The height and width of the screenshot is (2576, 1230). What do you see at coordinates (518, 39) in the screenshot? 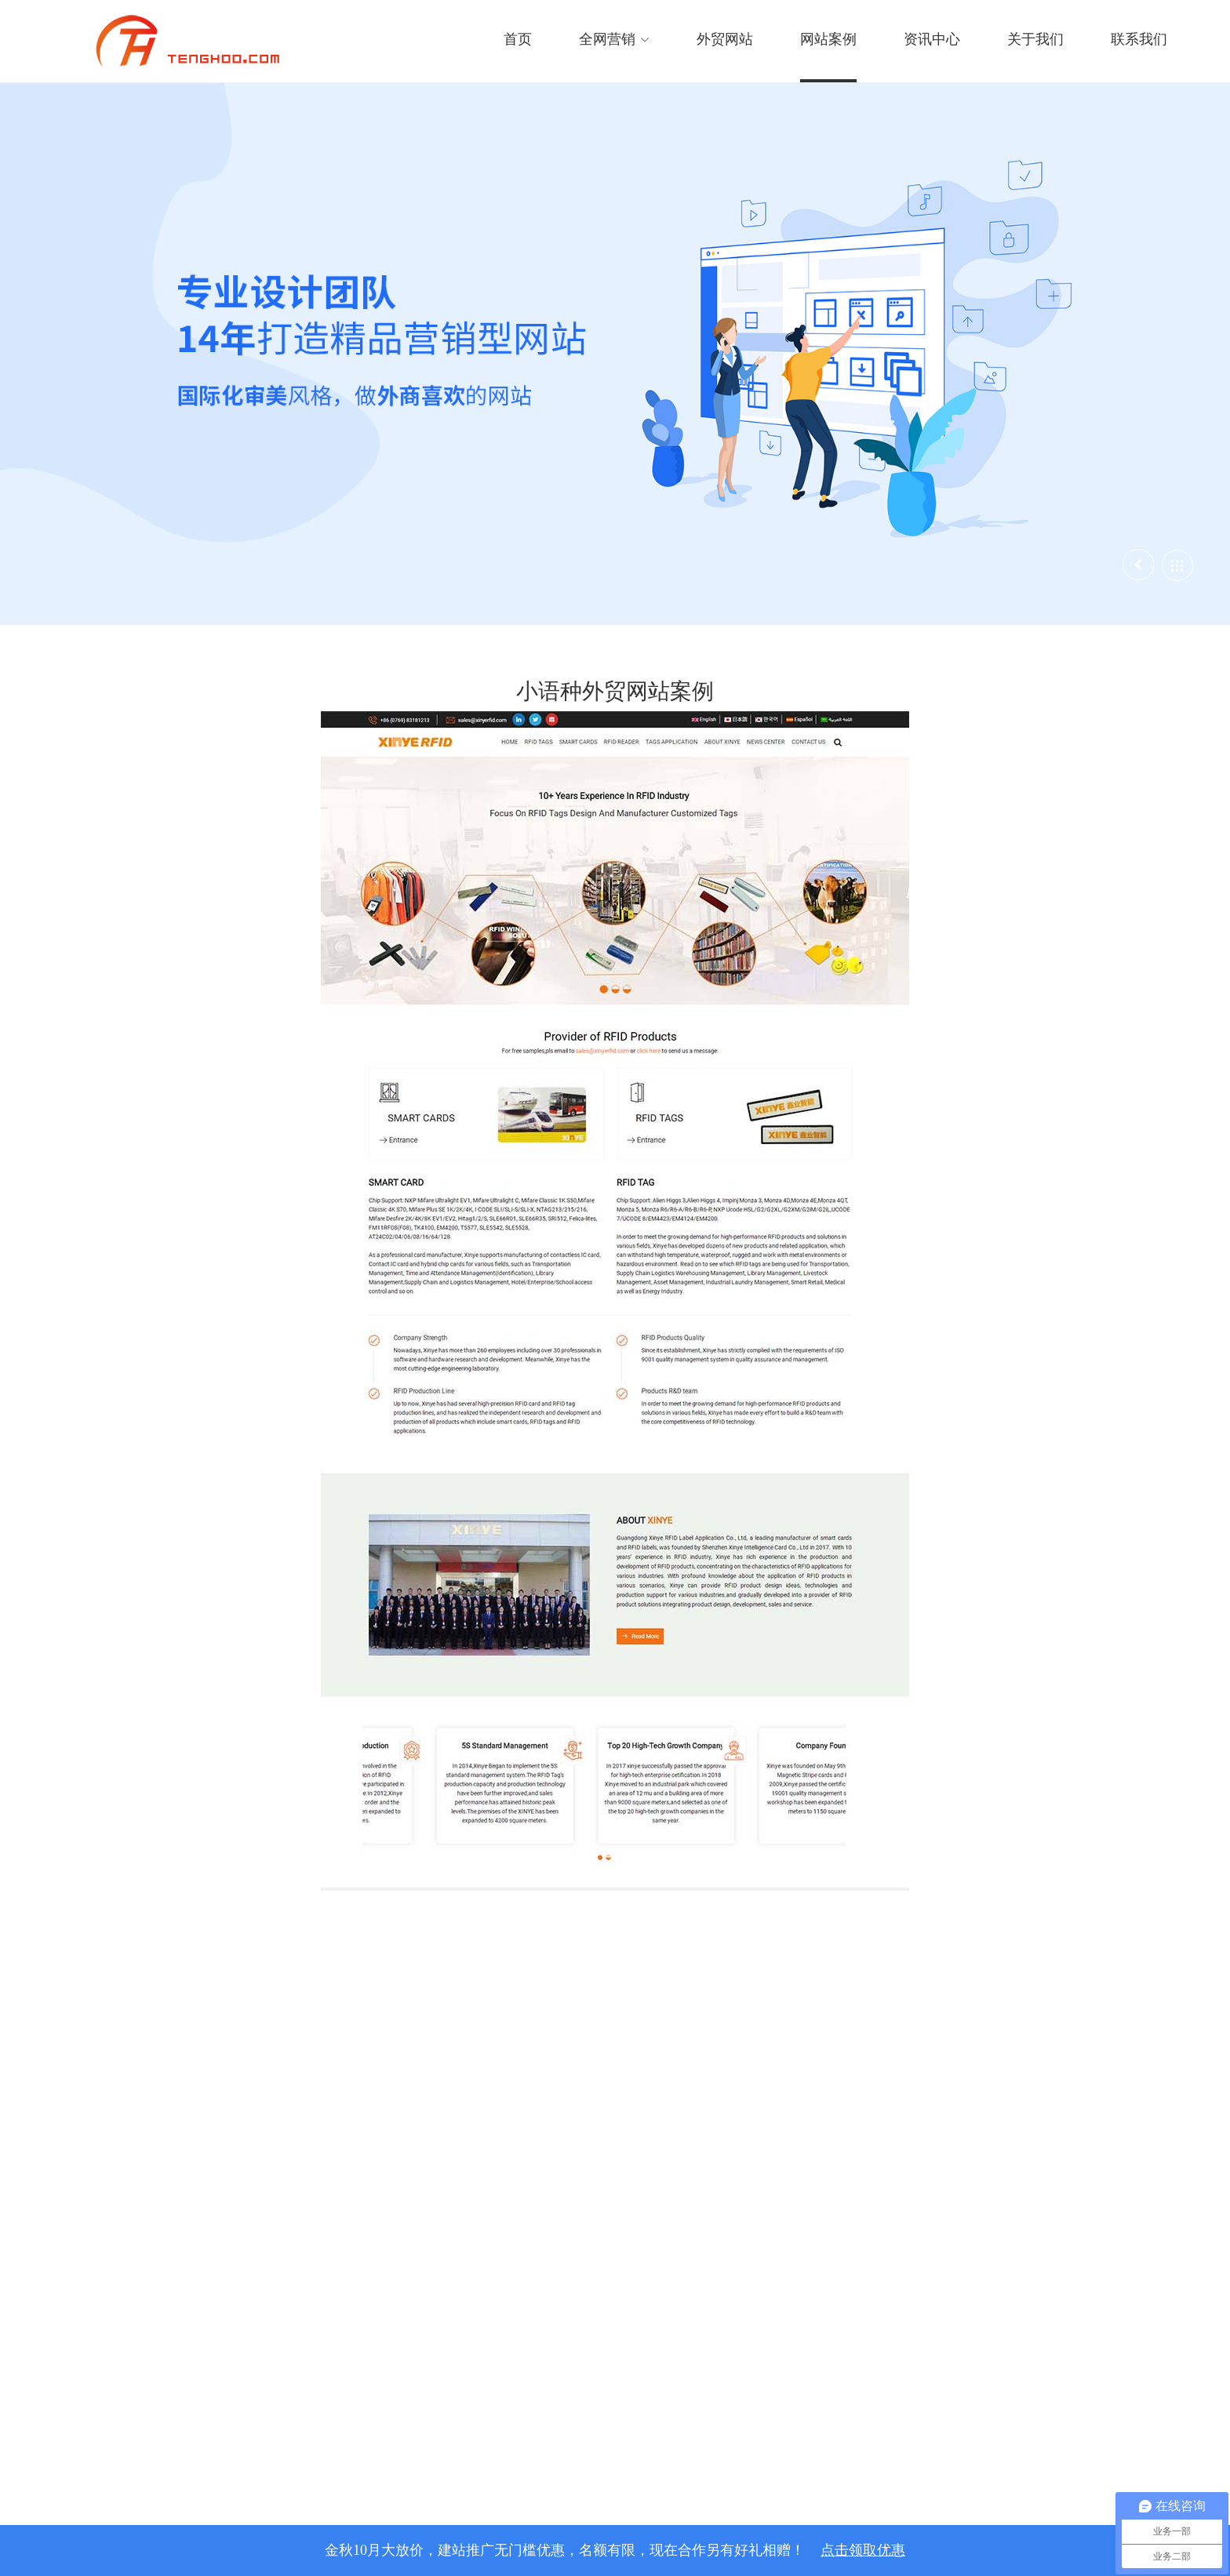
I see `首页` at bounding box center [518, 39].